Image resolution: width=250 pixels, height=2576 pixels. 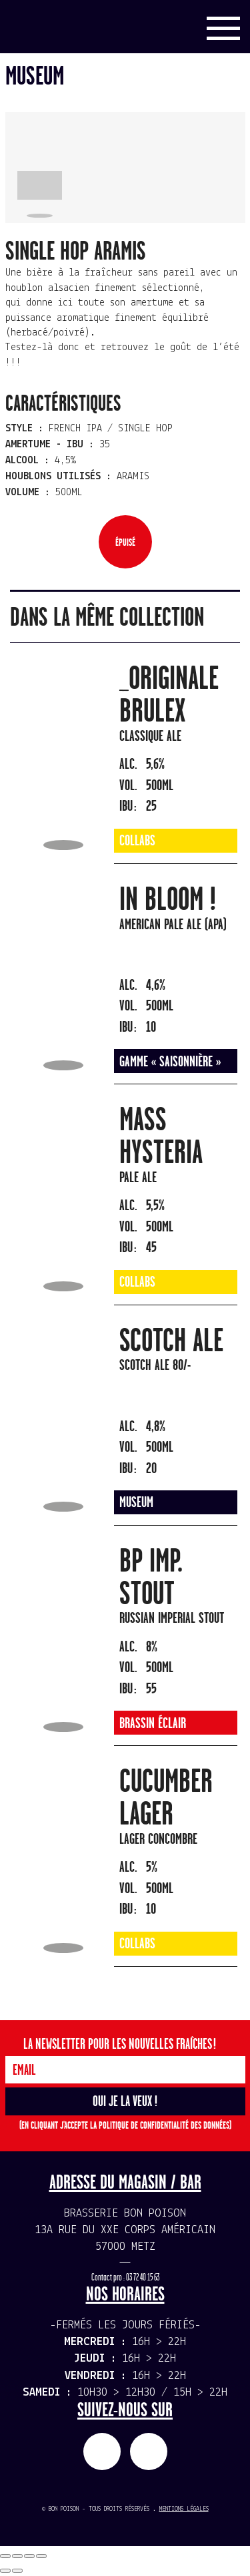 I want to click on (En cliquant j'accepte la politique de confidentialité des données), so click(x=125, y=2125).